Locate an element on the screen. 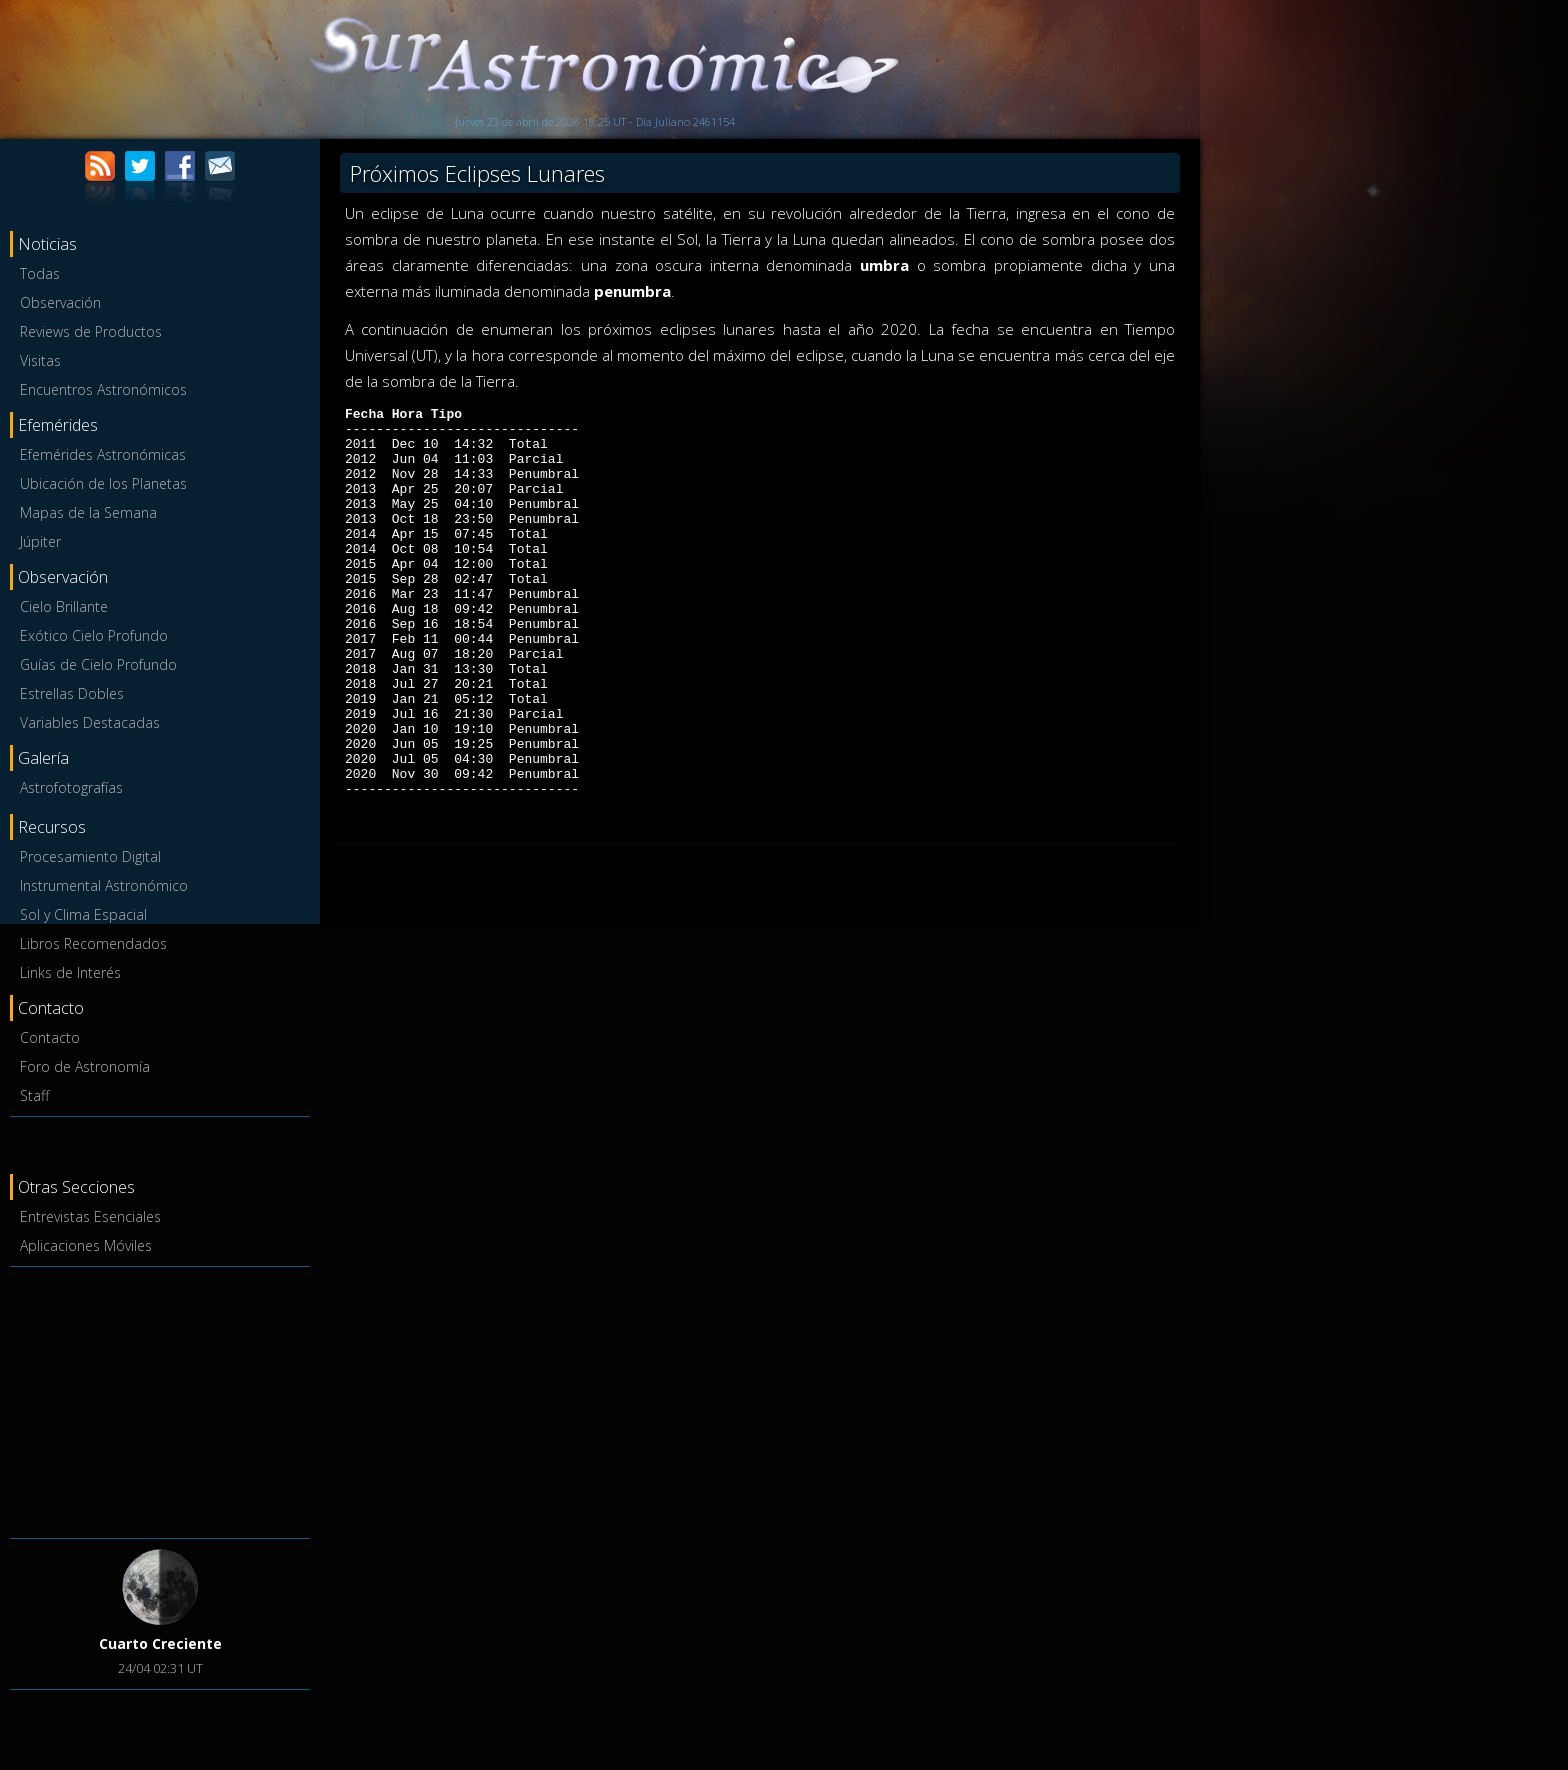  Mapas de la Semana is located at coordinates (88, 512).